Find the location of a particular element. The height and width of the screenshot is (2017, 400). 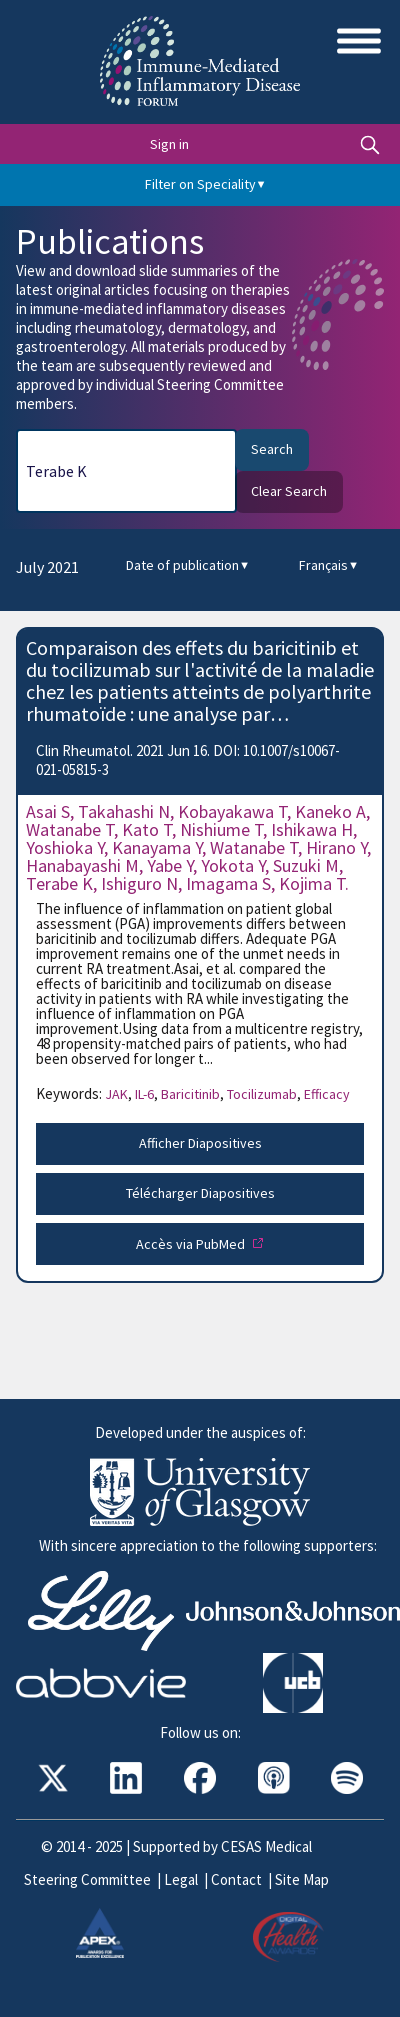

Efficacy is located at coordinates (327, 1094).